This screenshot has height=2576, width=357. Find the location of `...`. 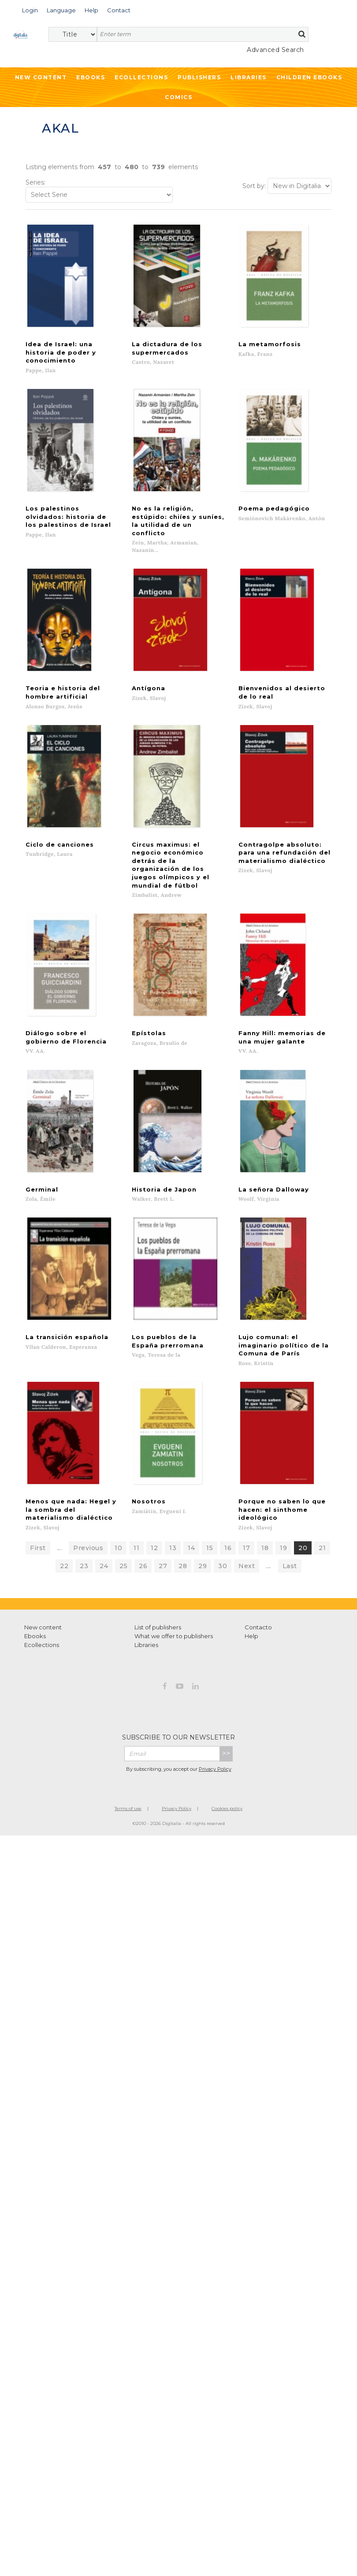

... is located at coordinates (59, 1490).